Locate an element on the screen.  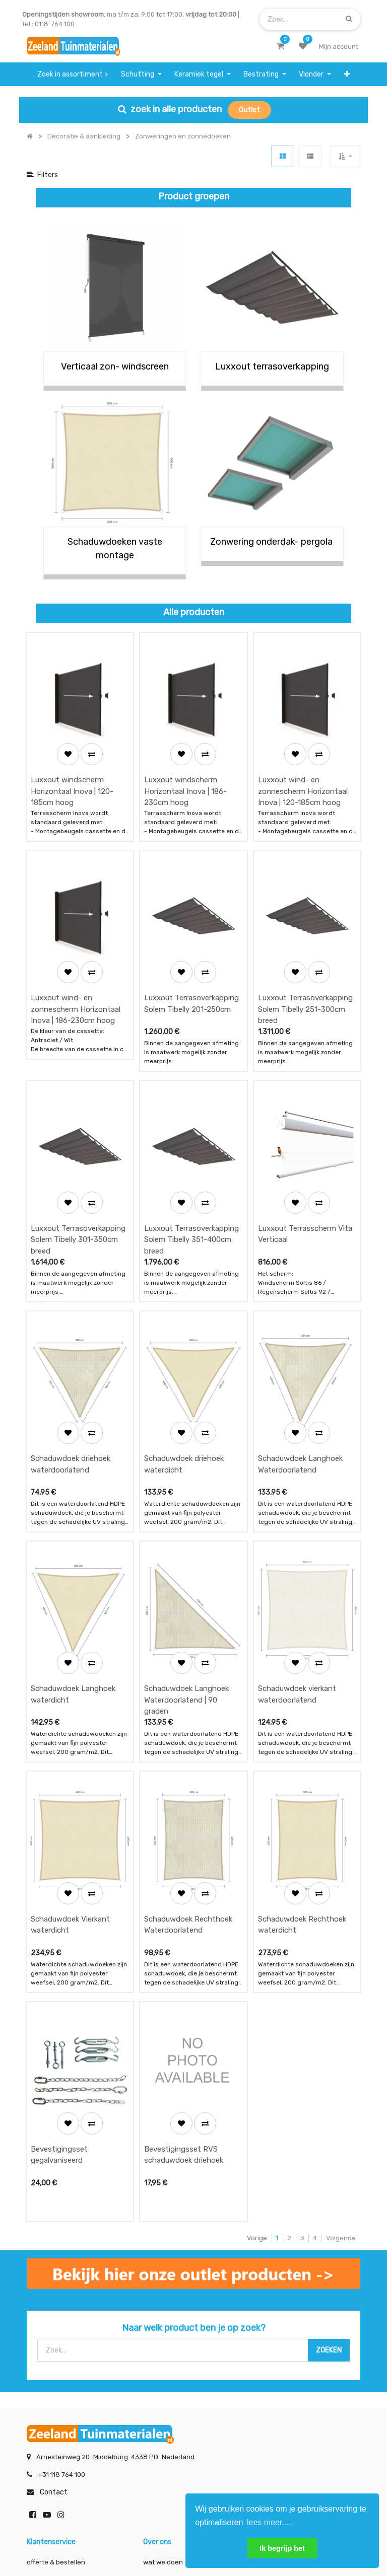
lees meer..... [button] is located at coordinates (270, 2522).